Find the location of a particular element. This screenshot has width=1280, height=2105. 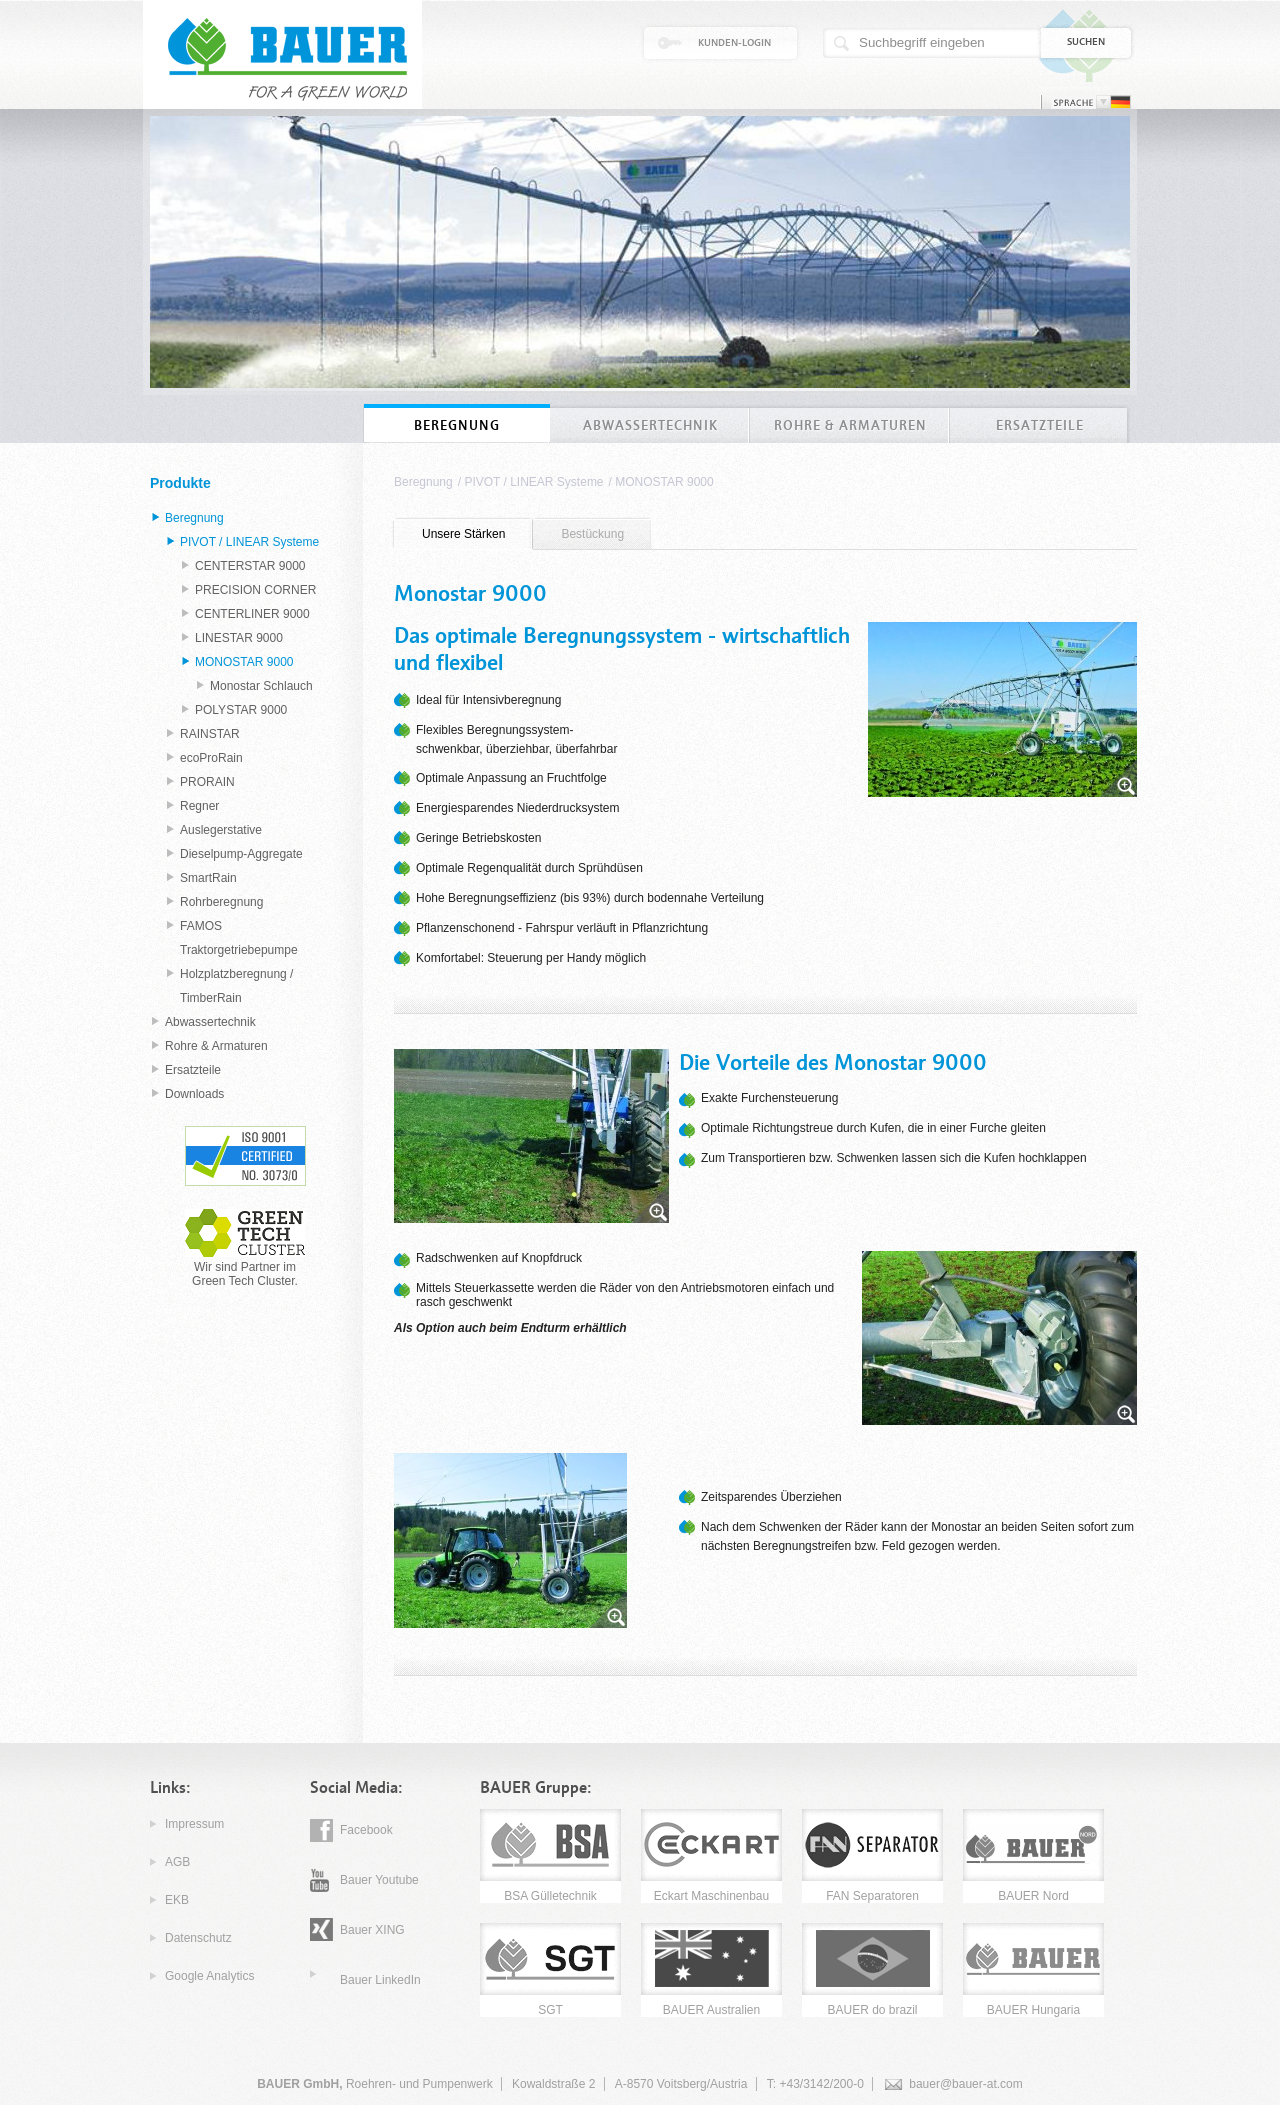

FAN Separatoren is located at coordinates (872, 1896).